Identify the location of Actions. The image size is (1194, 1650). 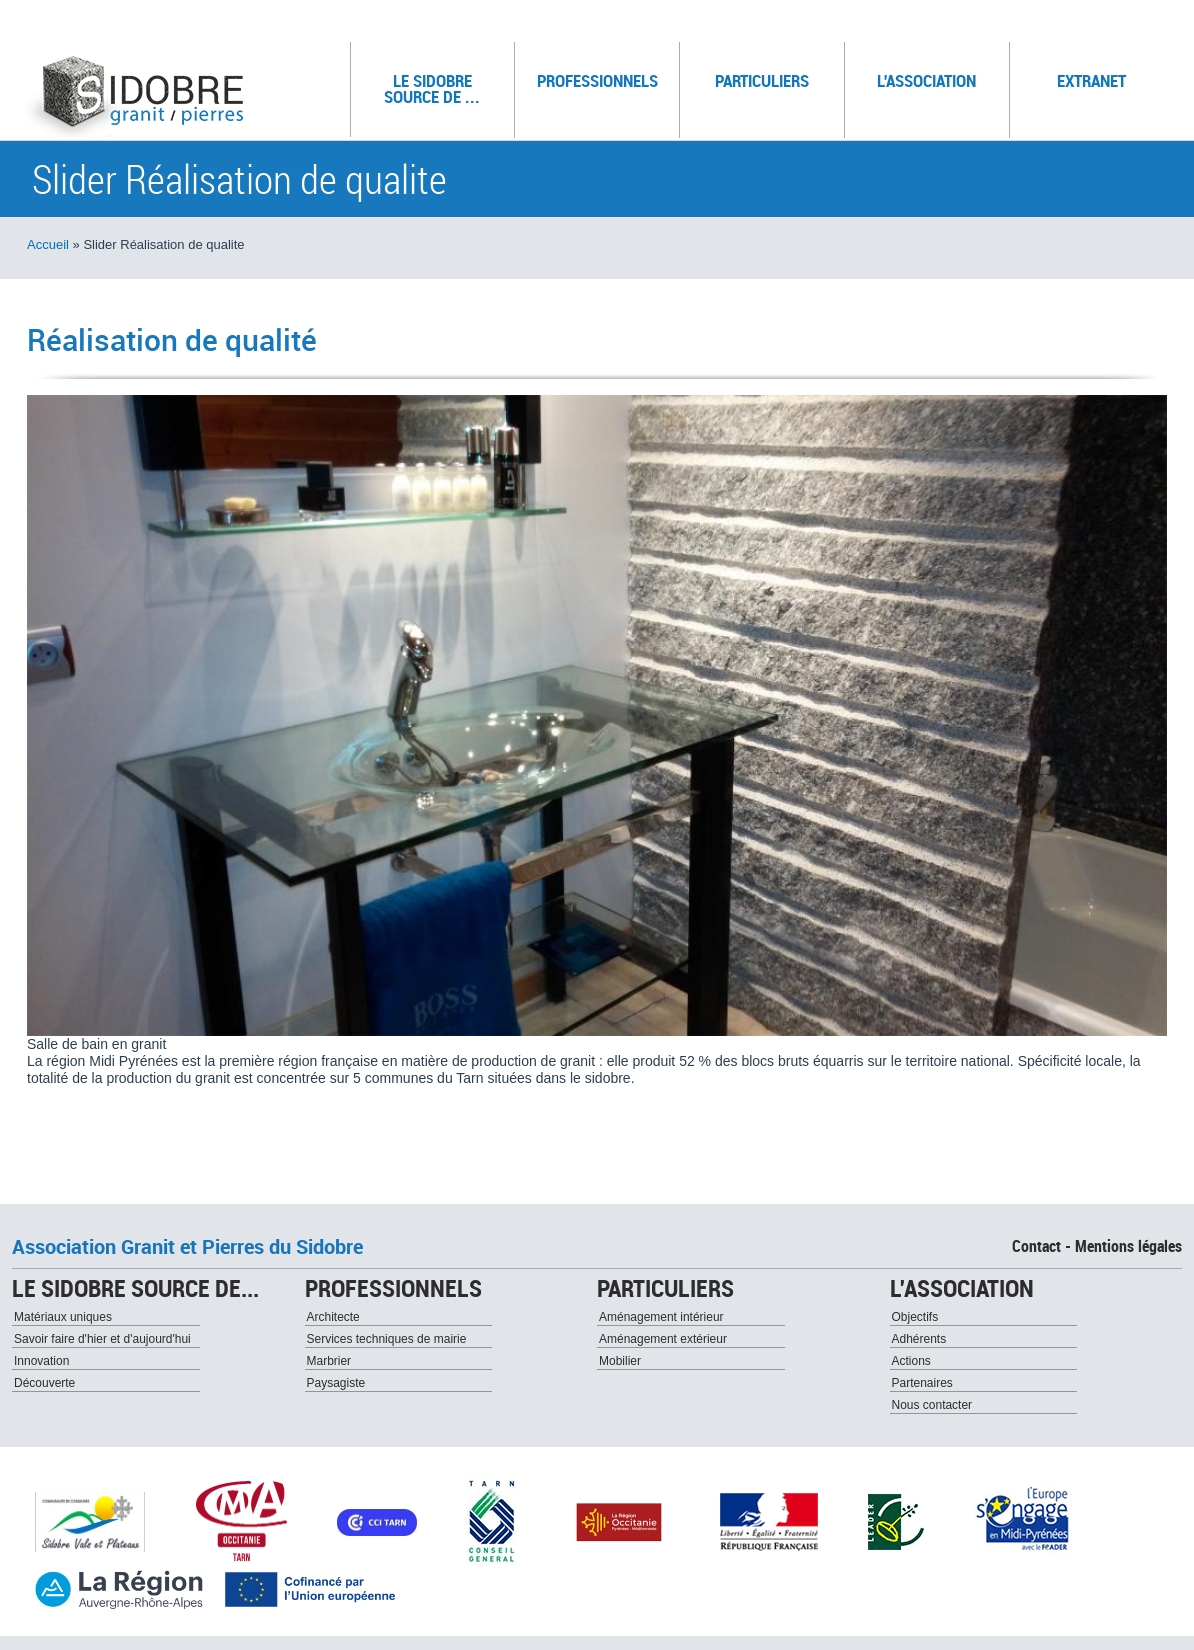
(911, 1361).